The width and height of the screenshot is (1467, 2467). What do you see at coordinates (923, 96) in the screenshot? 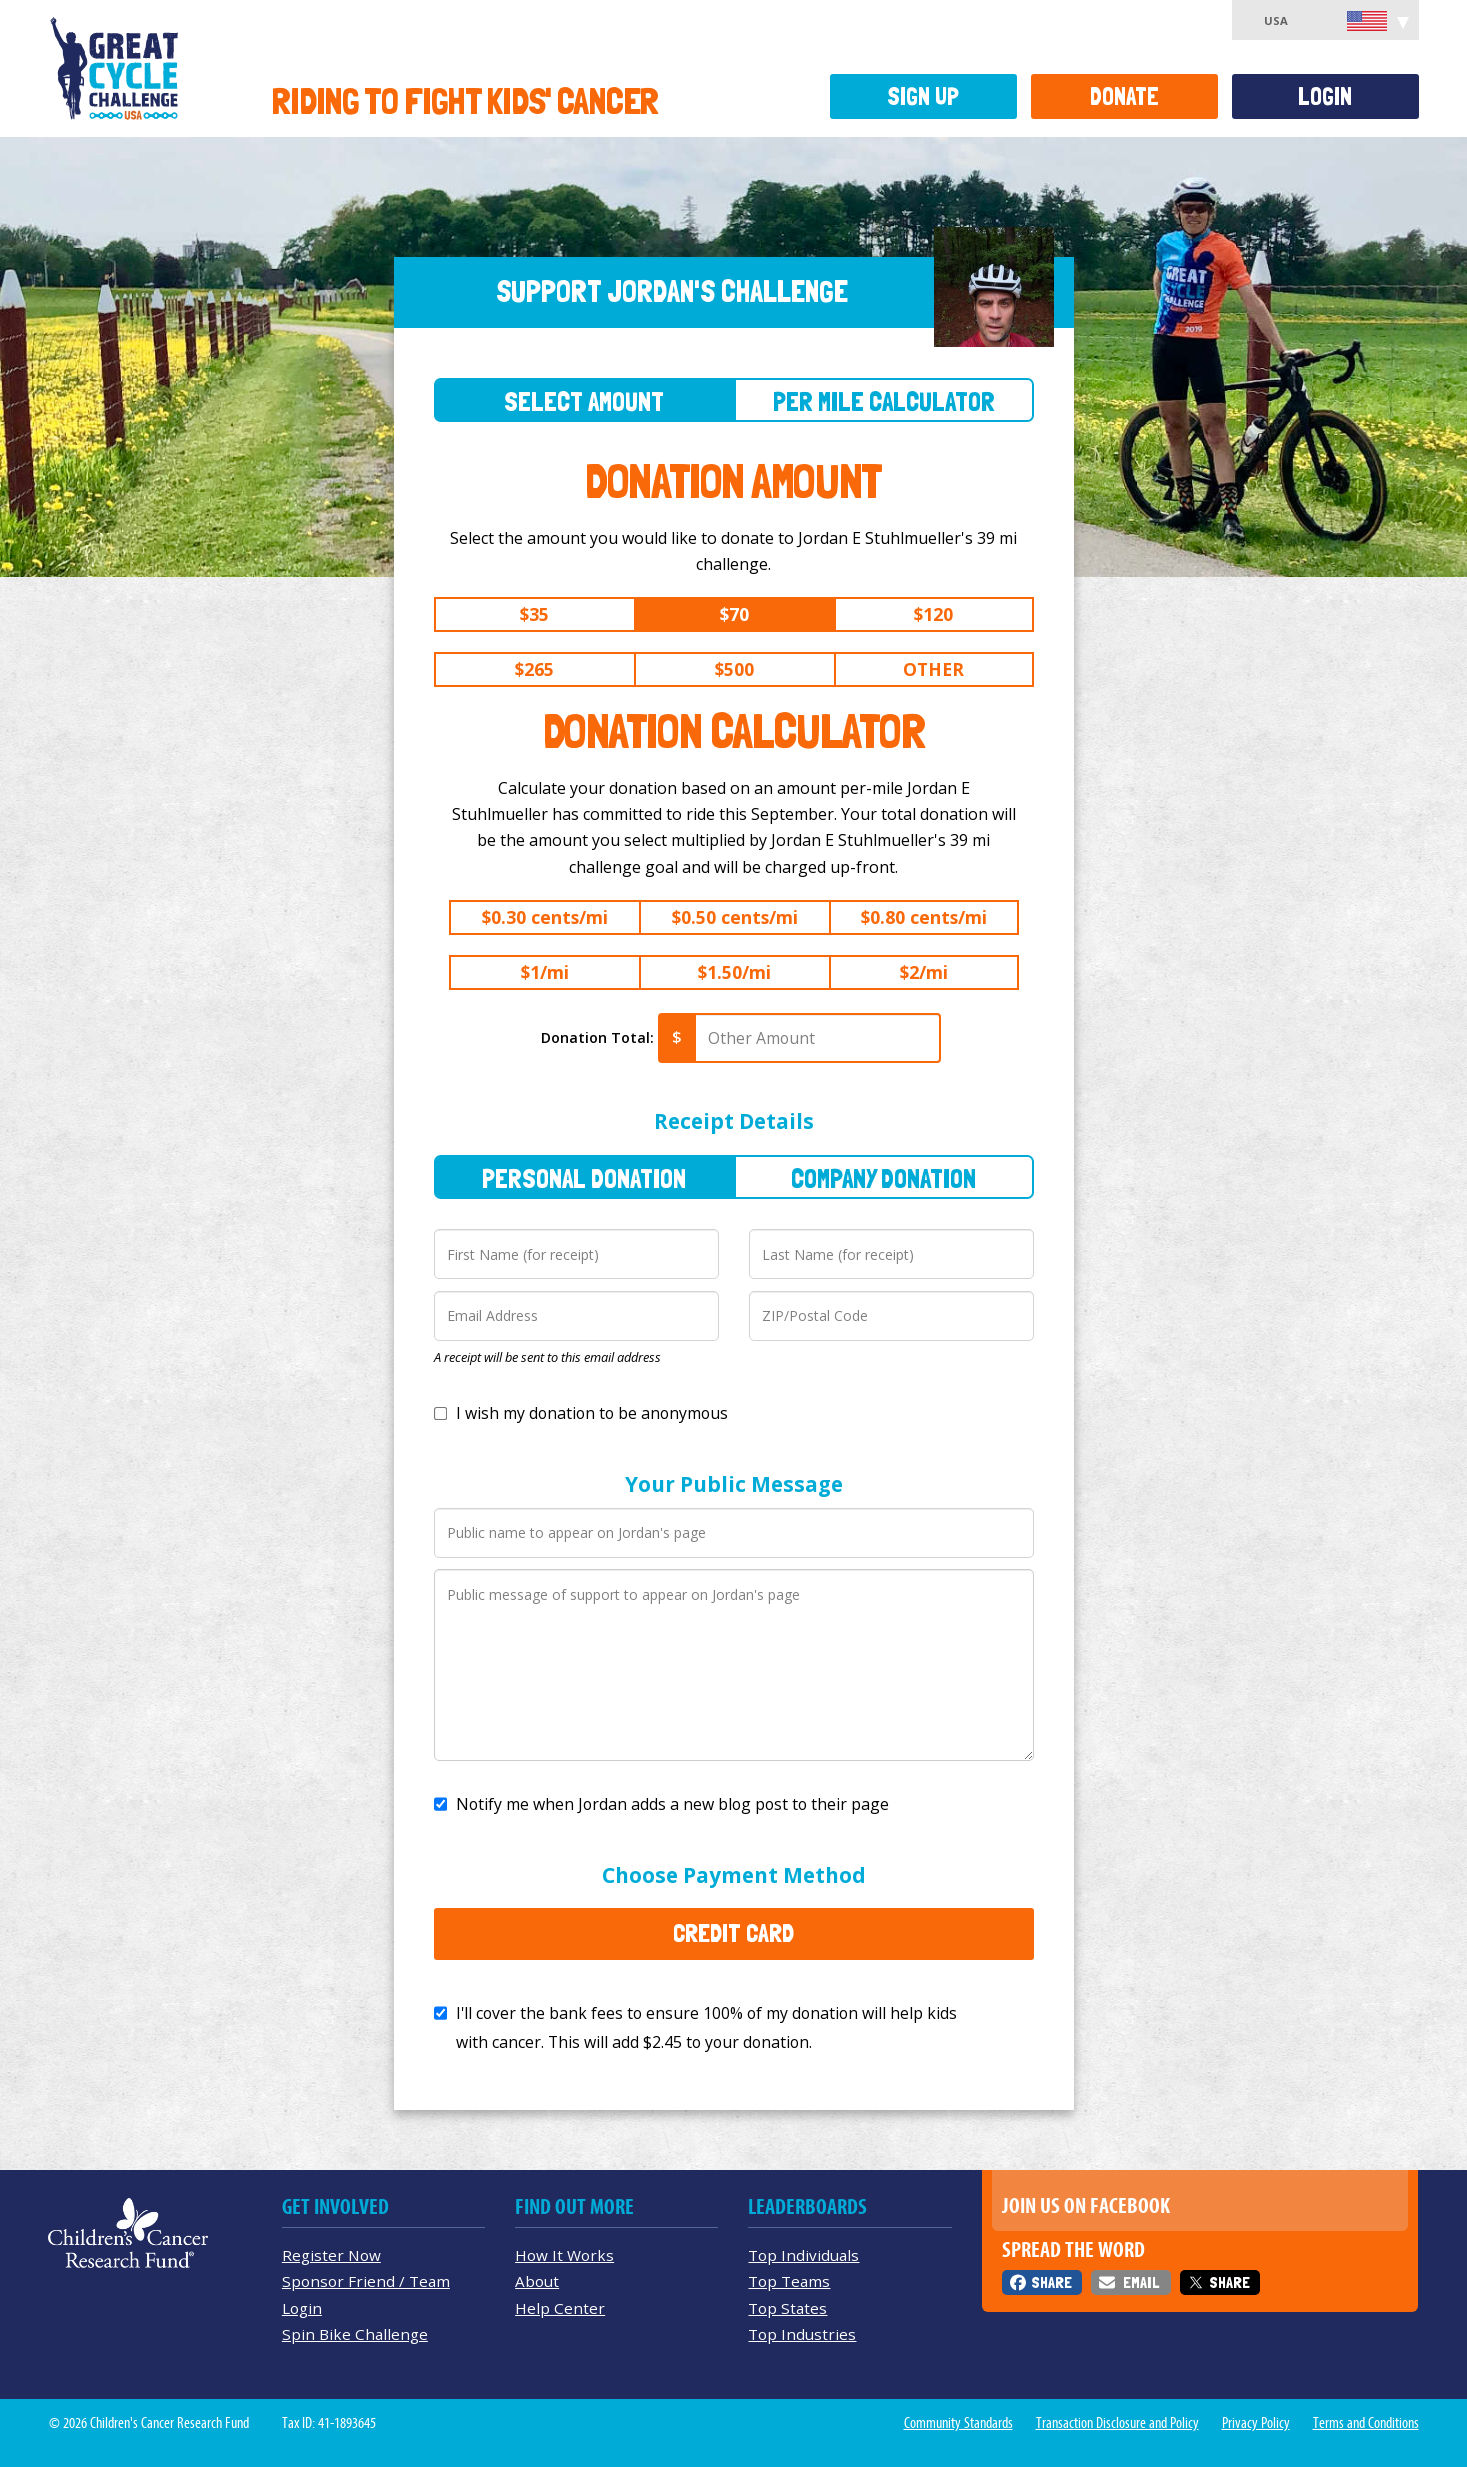
I see `Sign Up` at bounding box center [923, 96].